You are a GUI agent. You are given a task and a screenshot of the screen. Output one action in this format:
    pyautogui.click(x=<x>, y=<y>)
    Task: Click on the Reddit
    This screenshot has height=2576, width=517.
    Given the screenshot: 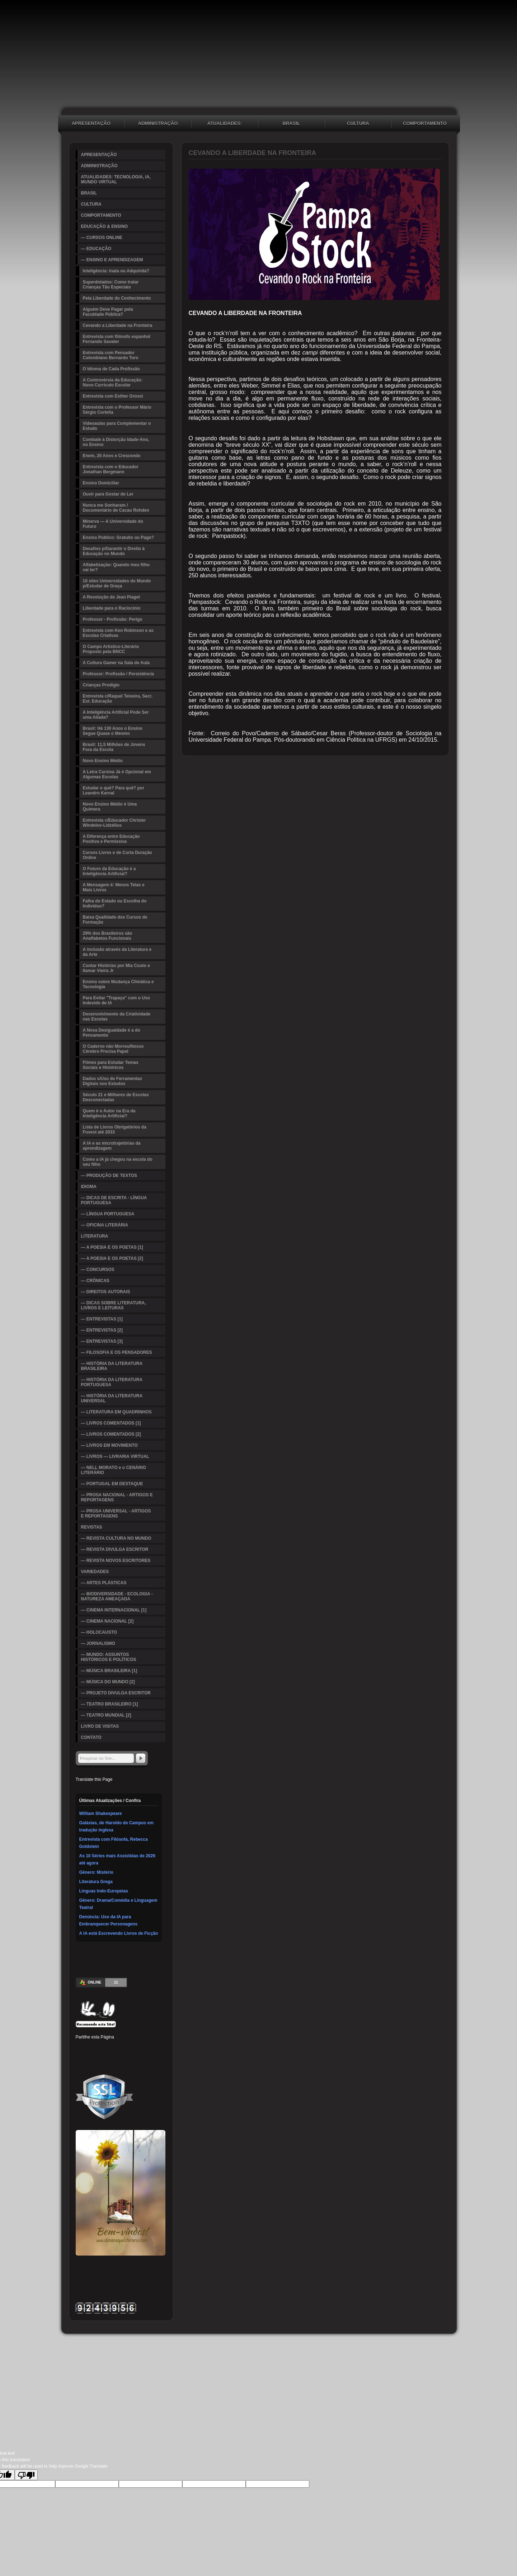 What is the action you would take?
    pyautogui.click(x=144, y=2047)
    